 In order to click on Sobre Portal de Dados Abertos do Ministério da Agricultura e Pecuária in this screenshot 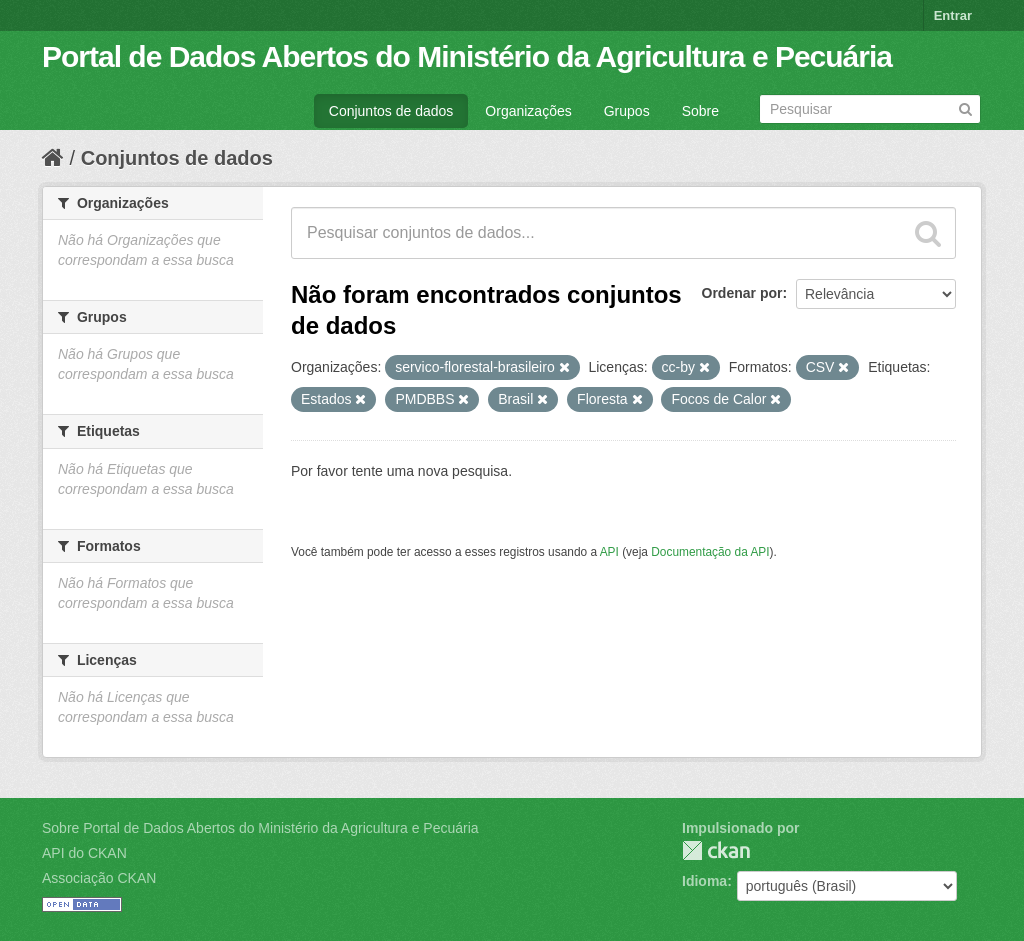, I will do `click(260, 828)`.